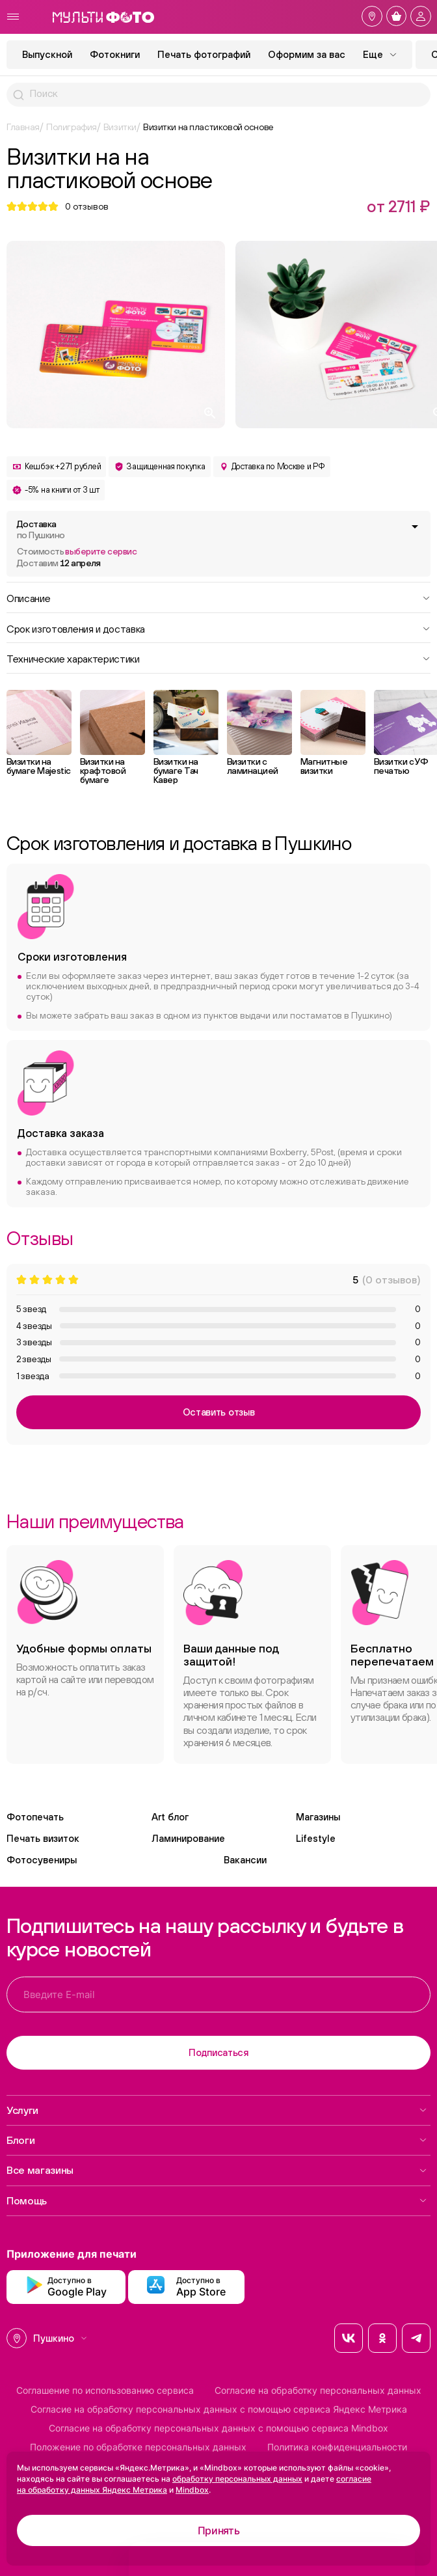 This screenshot has height=2576, width=437. What do you see at coordinates (306, 54) in the screenshot?
I see `Оформим за вас` at bounding box center [306, 54].